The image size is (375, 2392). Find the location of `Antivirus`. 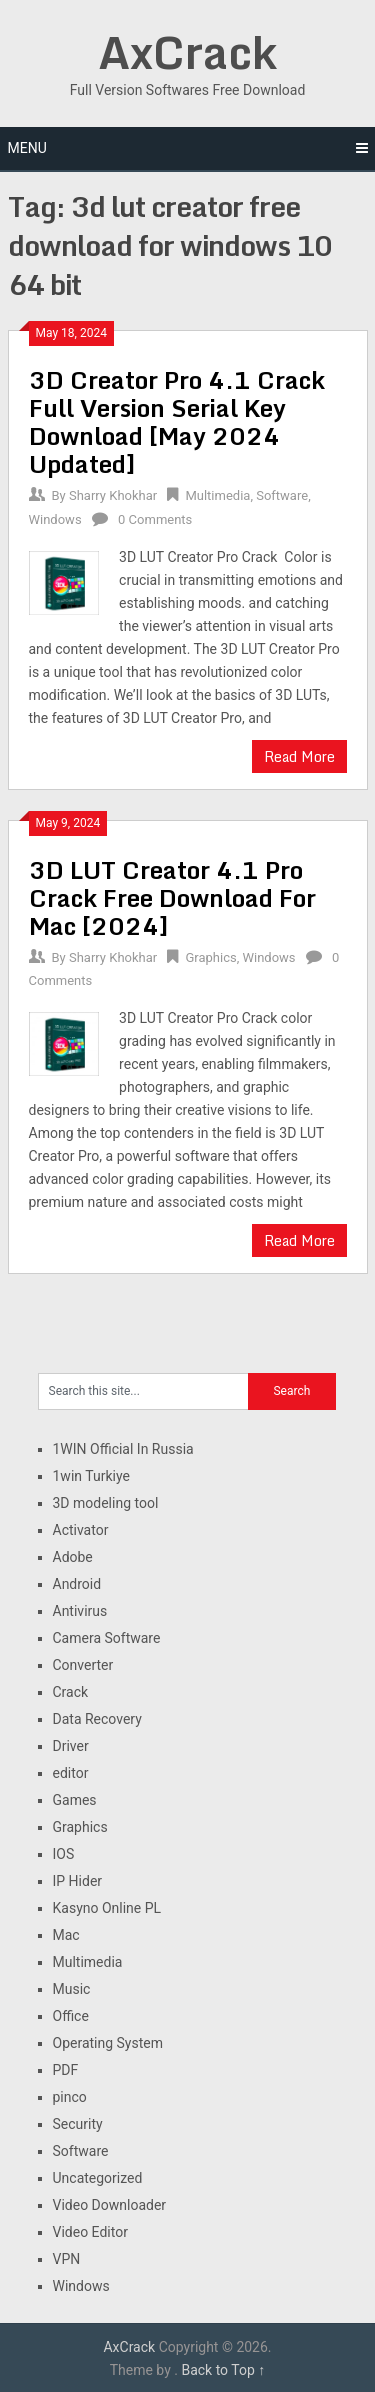

Antivirus is located at coordinates (80, 1611).